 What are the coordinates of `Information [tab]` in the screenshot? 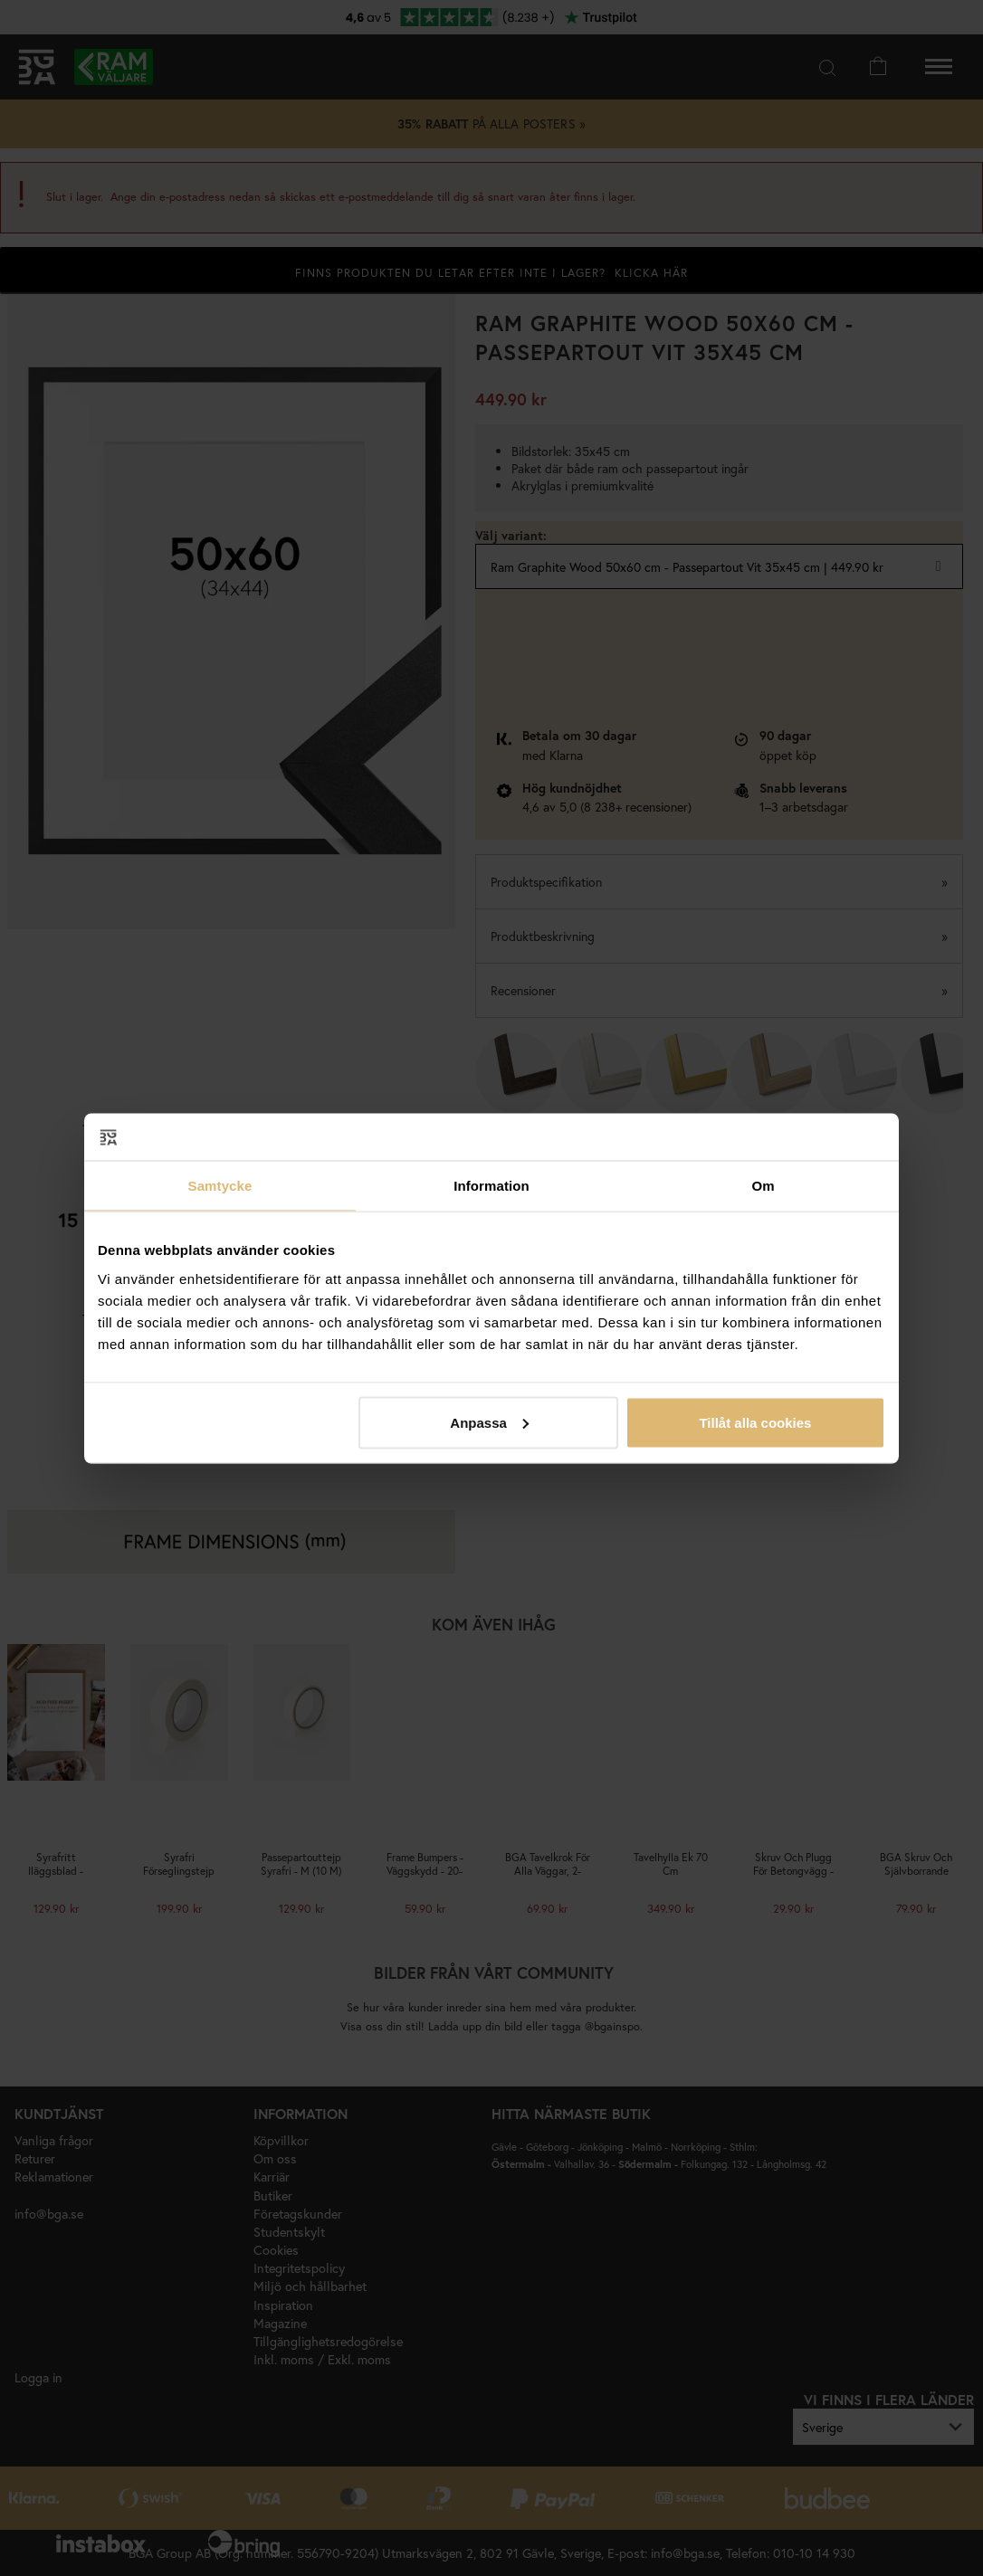 It's located at (491, 1185).